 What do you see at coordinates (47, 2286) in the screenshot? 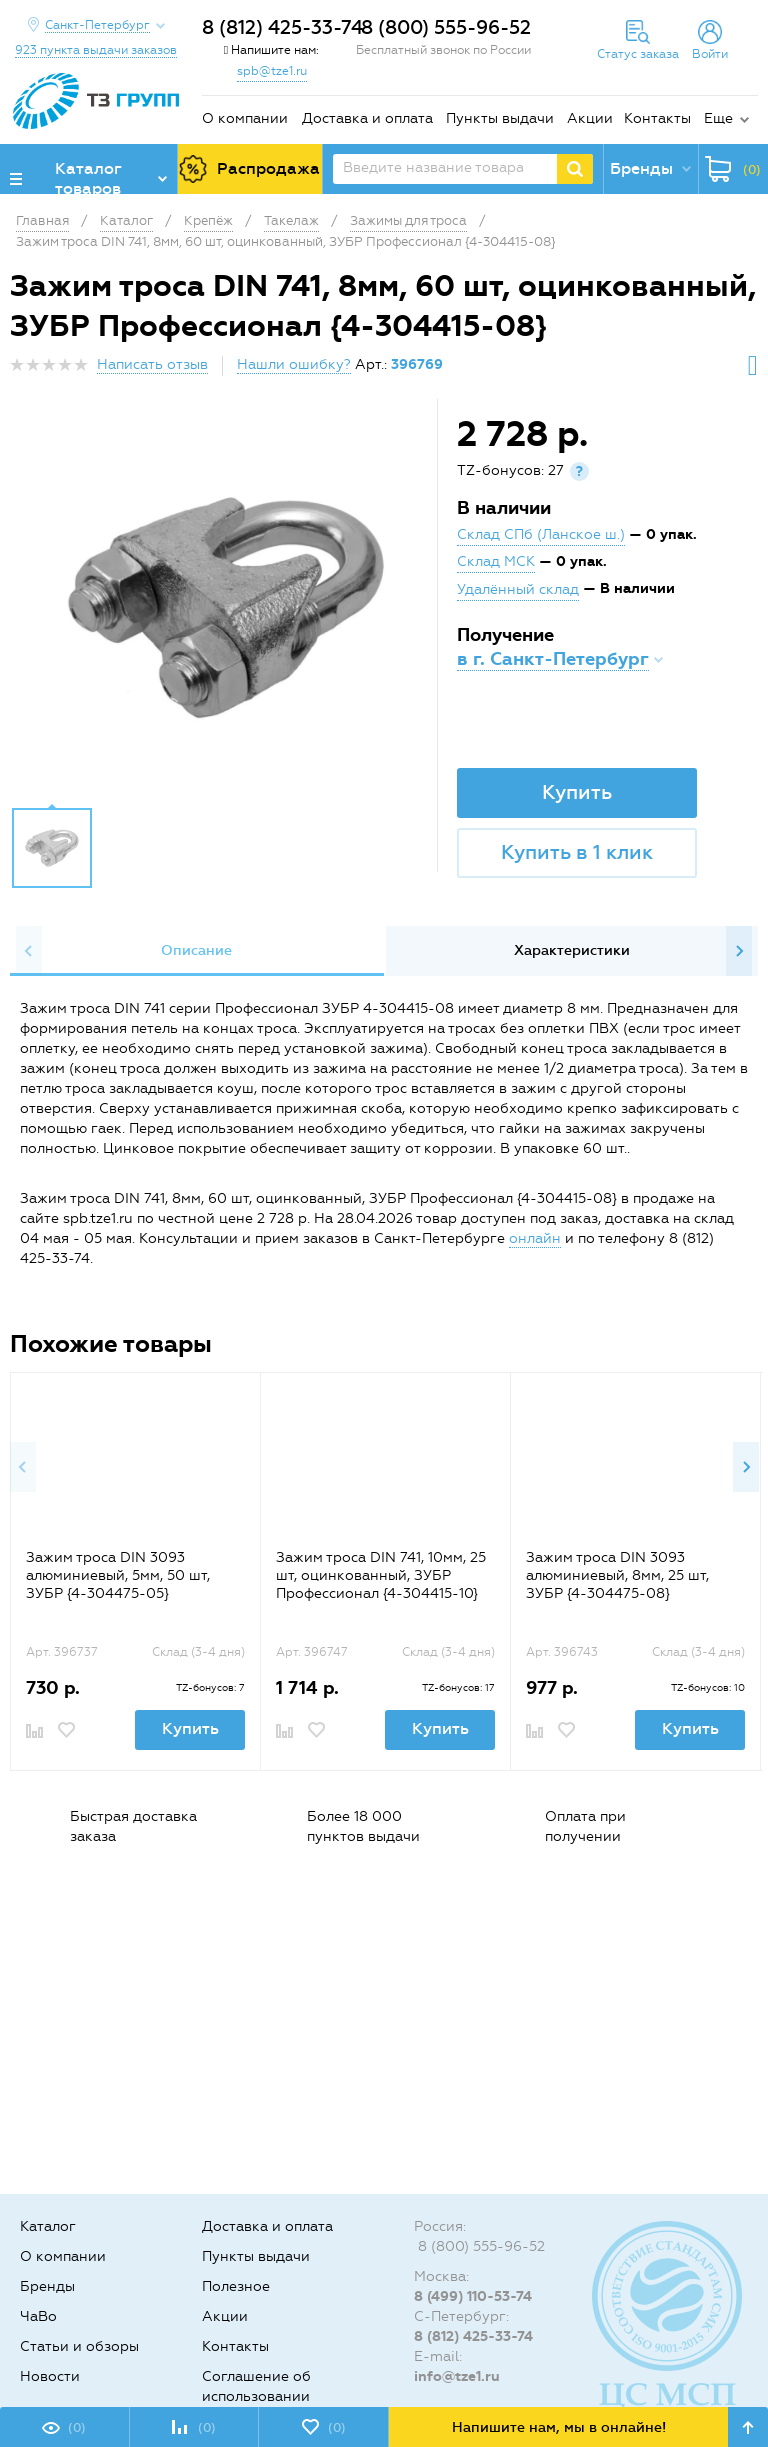
I see `Бренды` at bounding box center [47, 2286].